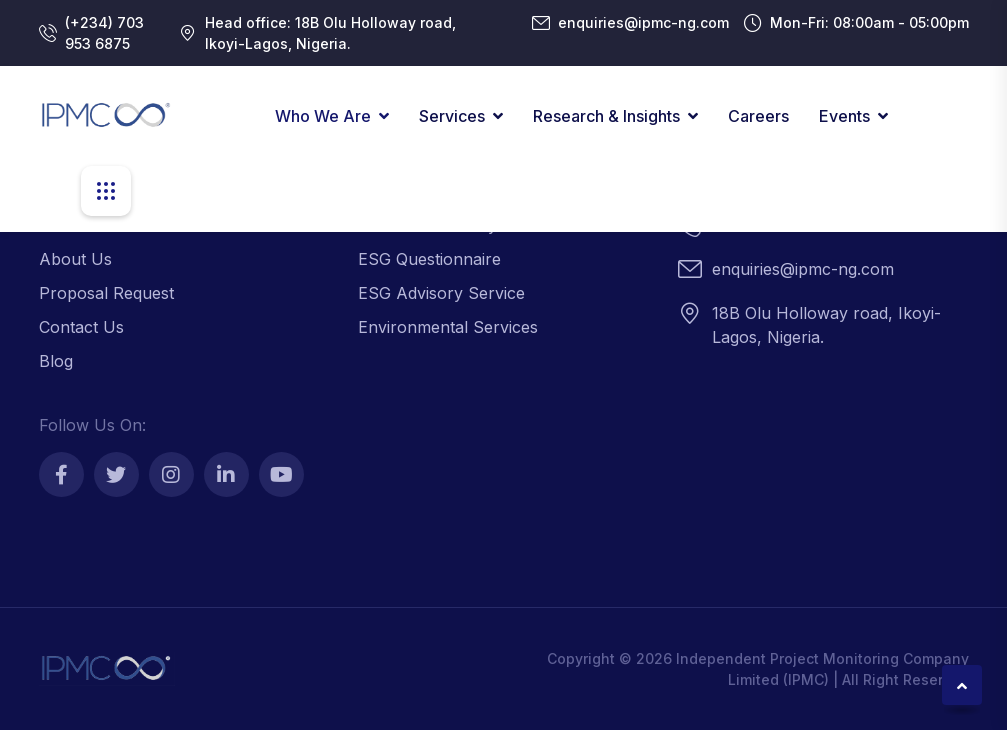  Describe the element at coordinates (448, 327) in the screenshot. I see `Environmental Services` at that location.